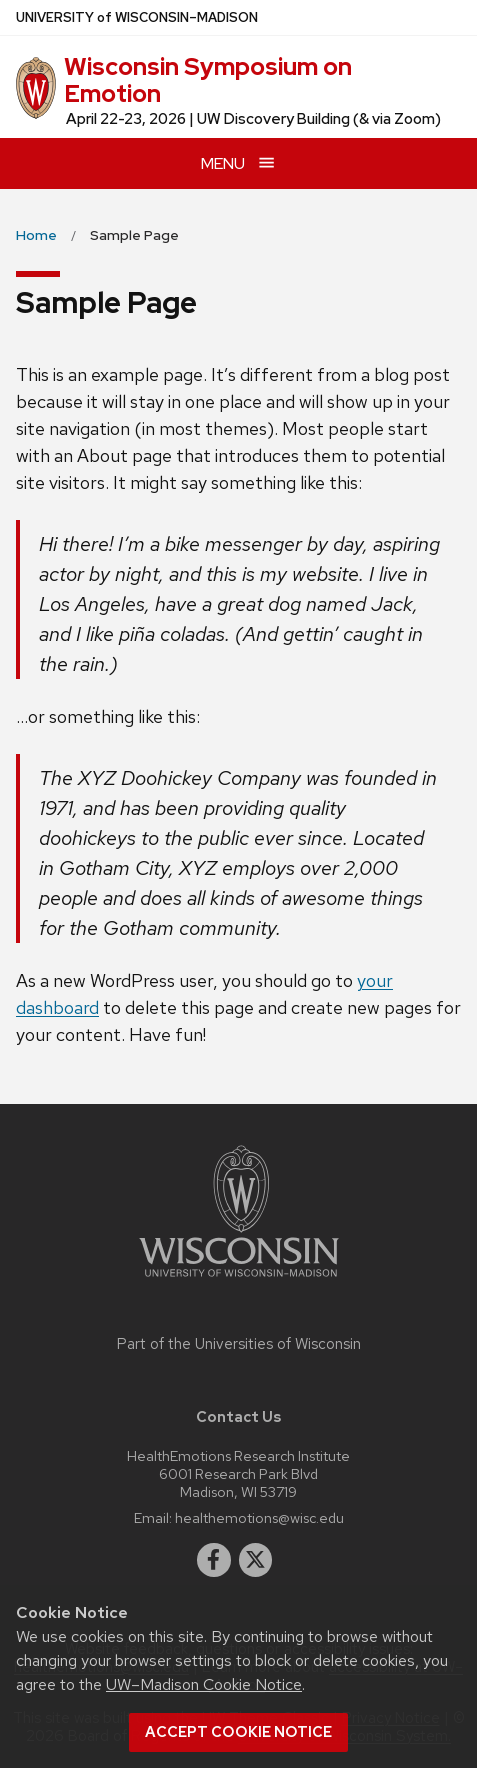 This screenshot has height=1768, width=477. I want to click on Part of the, so click(239, 1344).